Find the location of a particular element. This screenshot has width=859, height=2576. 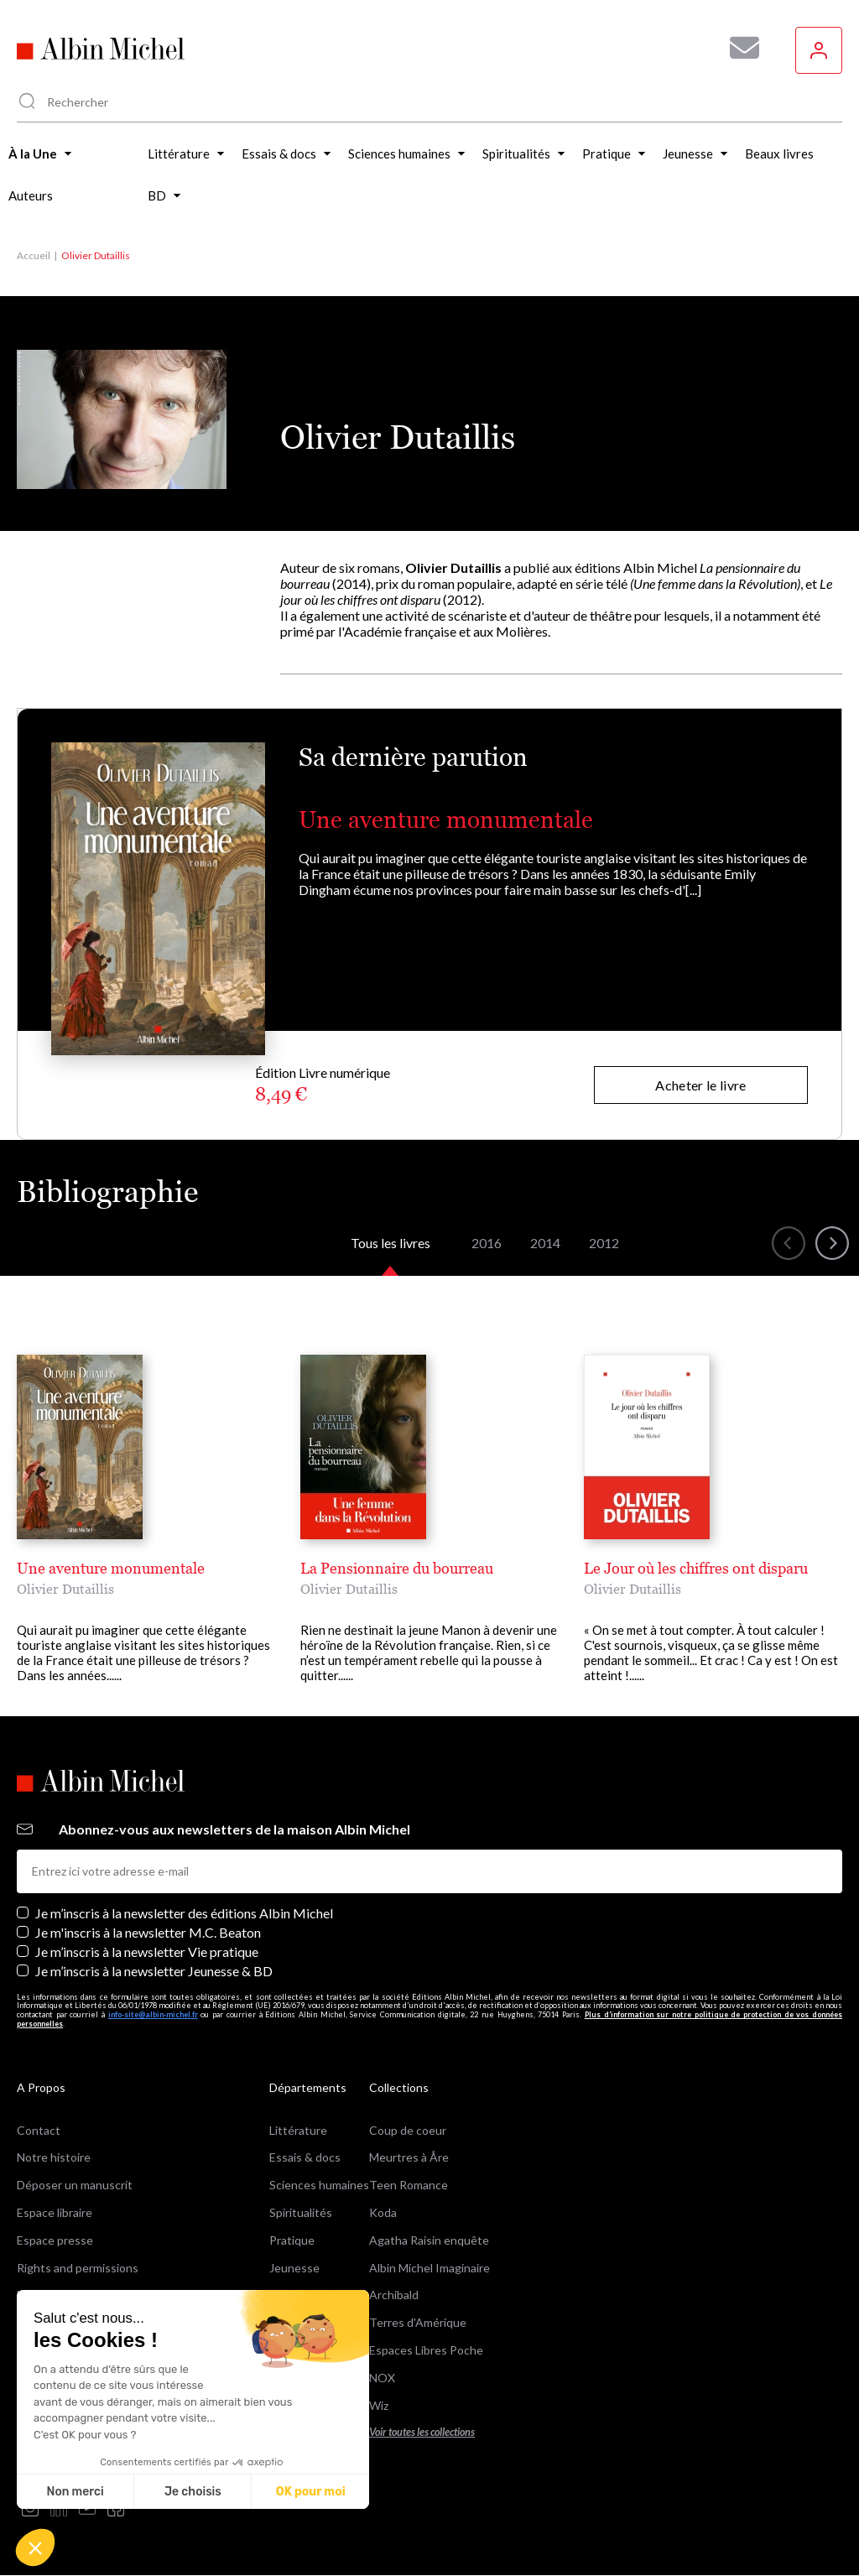

Littérature is located at coordinates (298, 2130).